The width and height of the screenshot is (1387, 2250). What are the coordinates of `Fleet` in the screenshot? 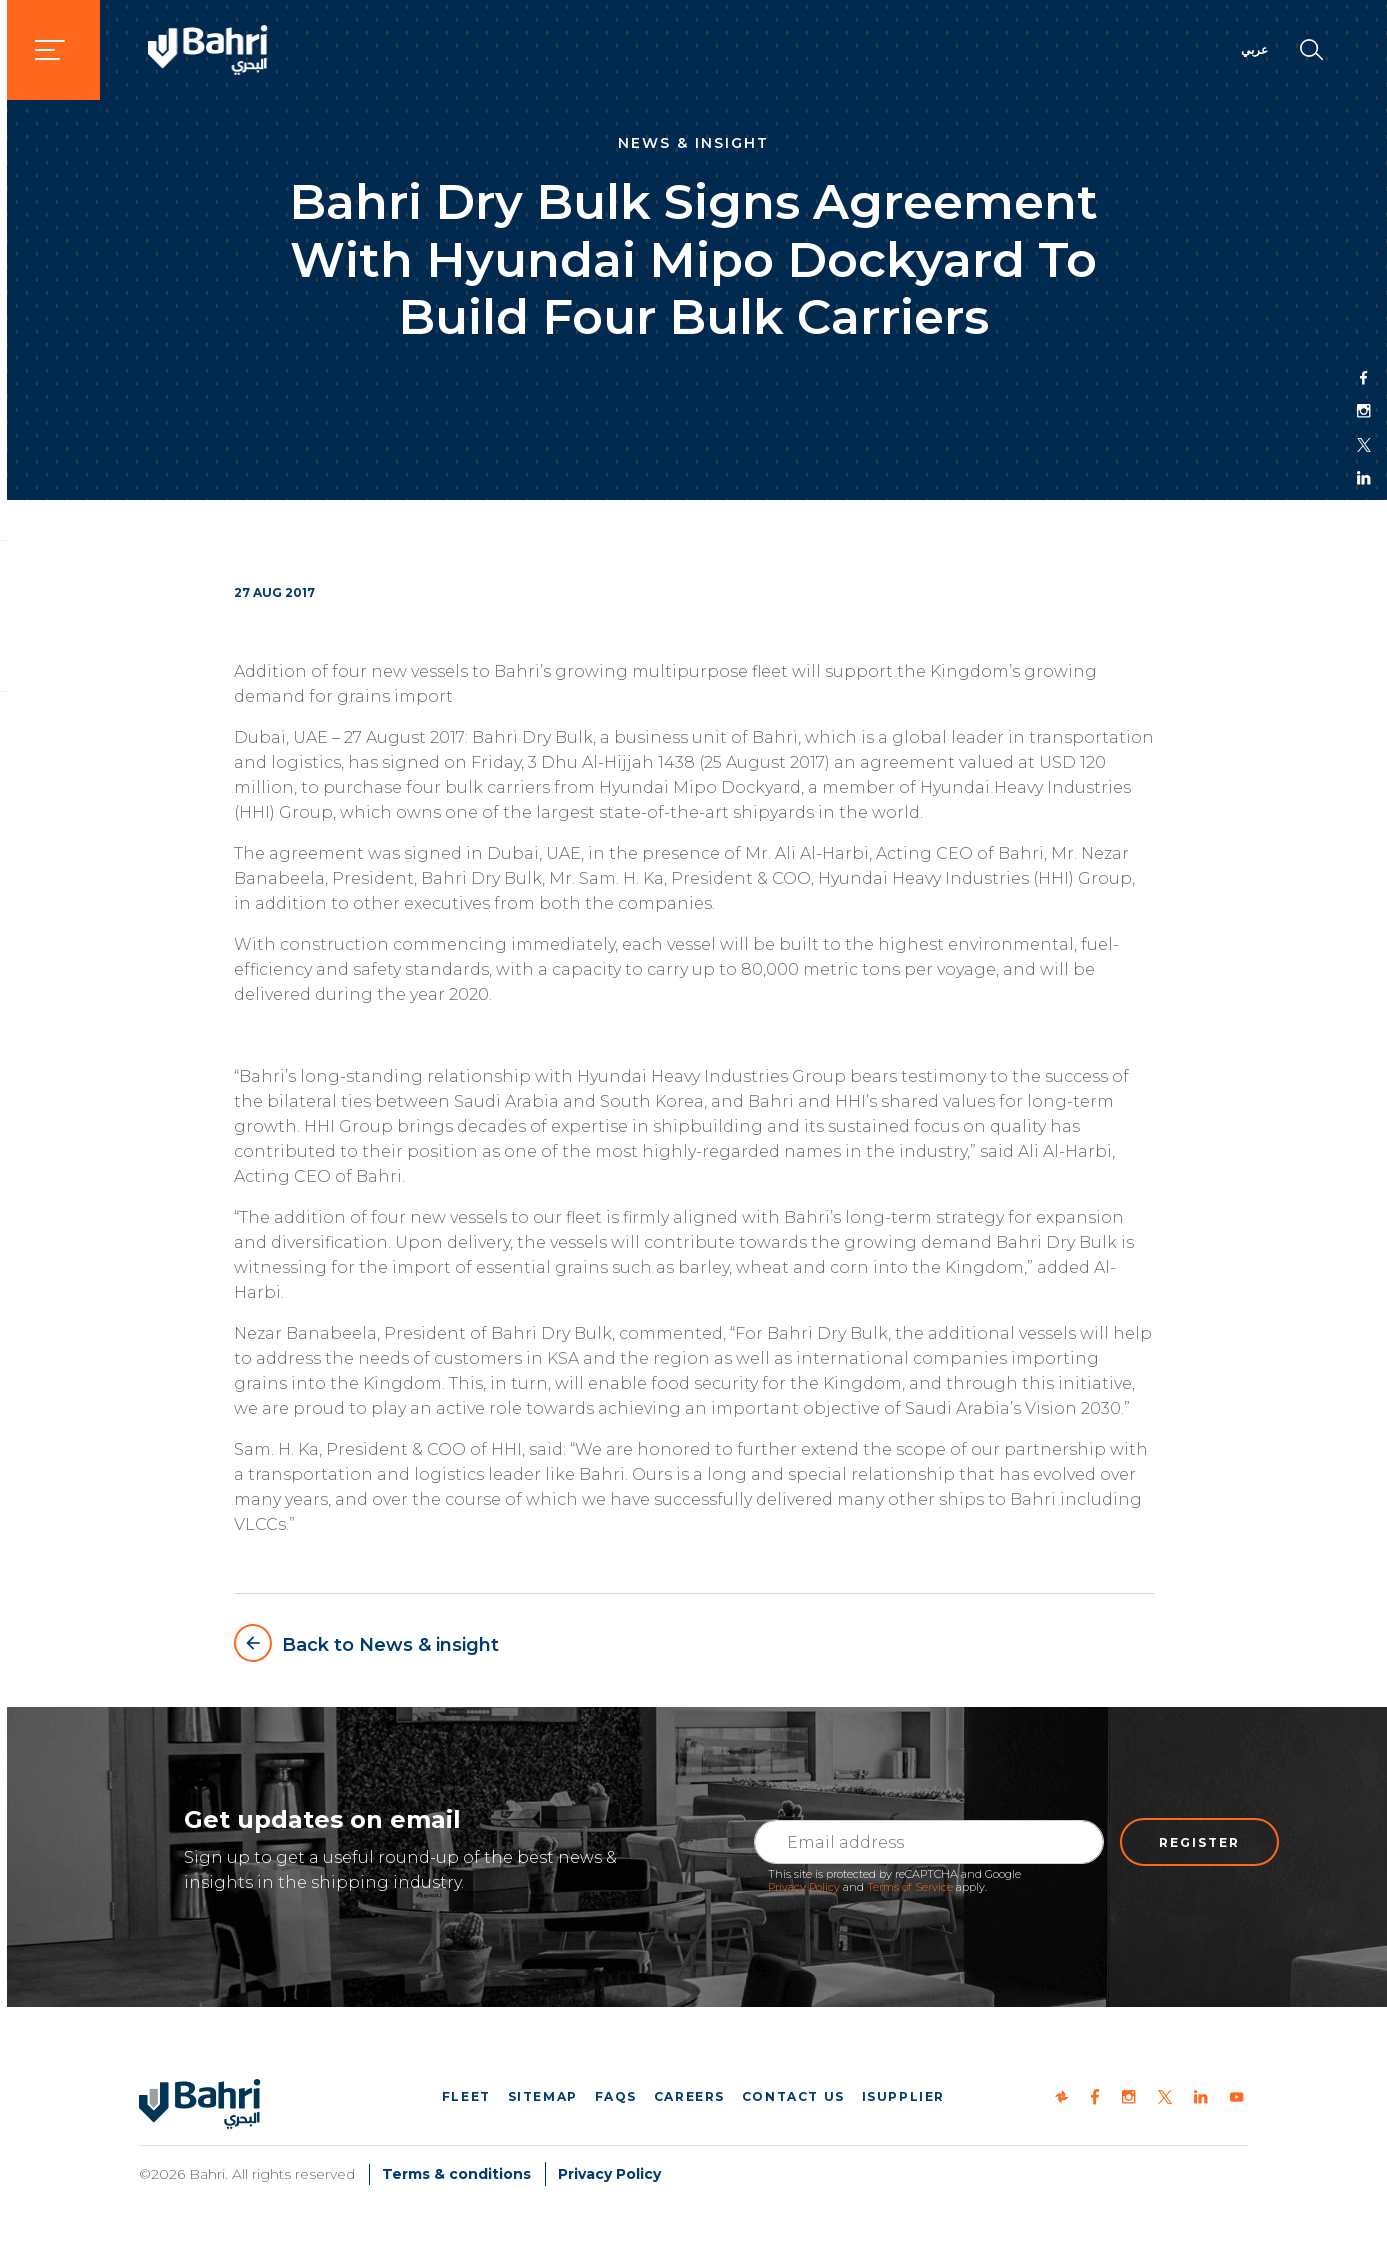 It's located at (466, 2096).